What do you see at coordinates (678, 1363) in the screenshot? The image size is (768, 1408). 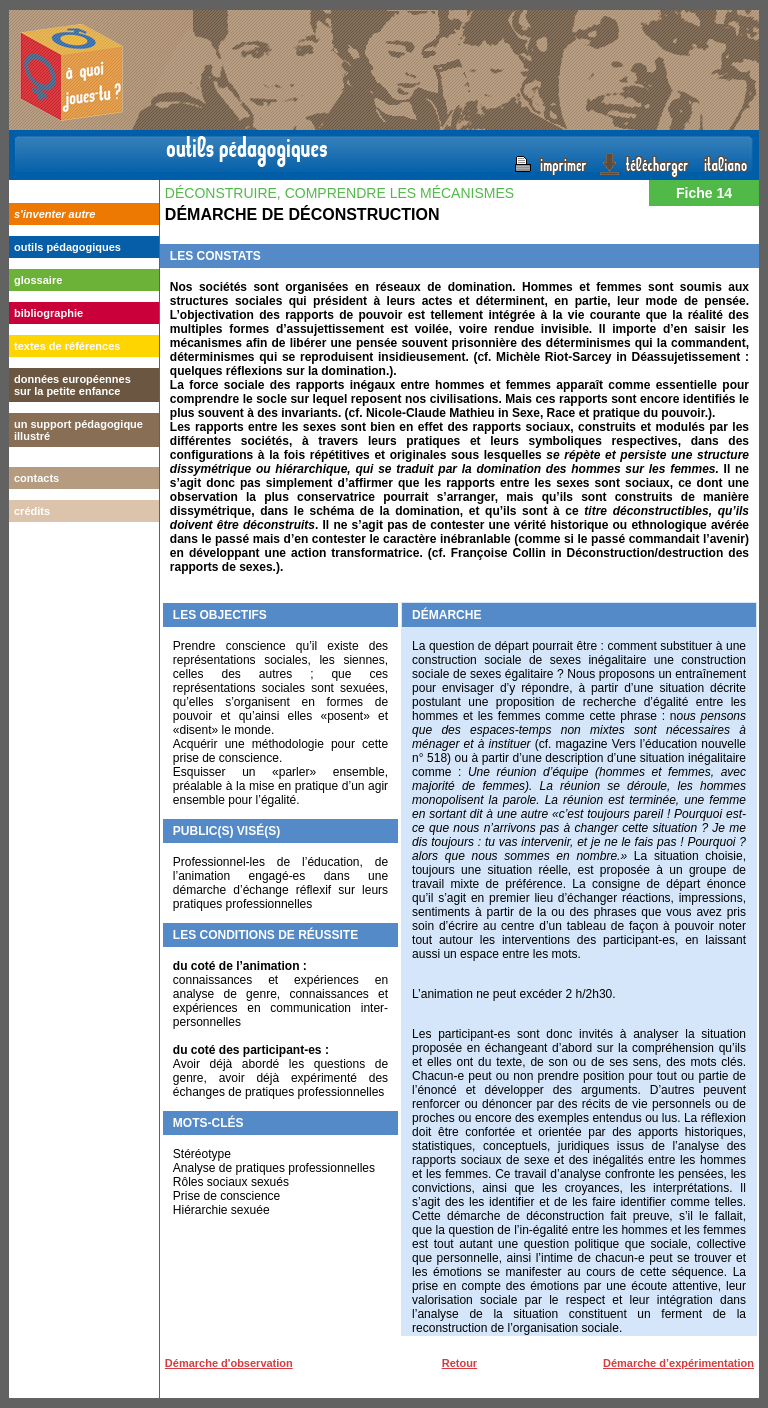 I see `Démarche d’expérimentation` at bounding box center [678, 1363].